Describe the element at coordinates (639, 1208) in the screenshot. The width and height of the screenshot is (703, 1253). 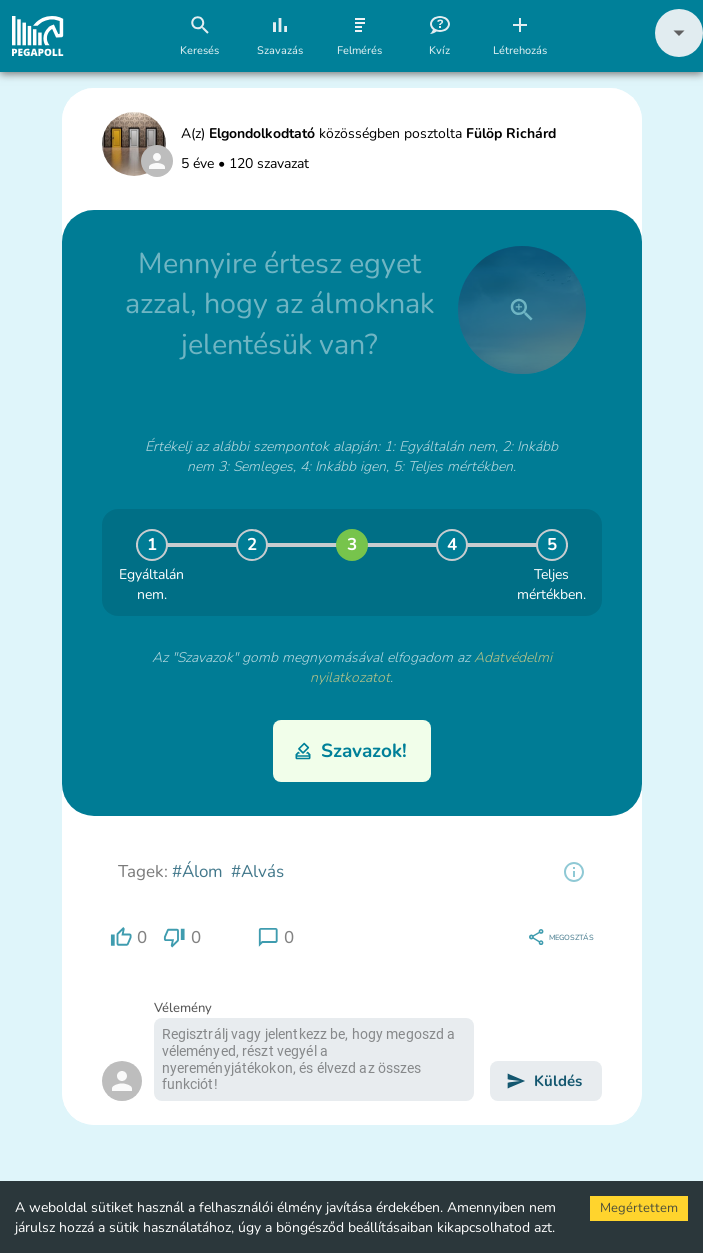
I see `Megértettem [Accept cookies]` at that location.